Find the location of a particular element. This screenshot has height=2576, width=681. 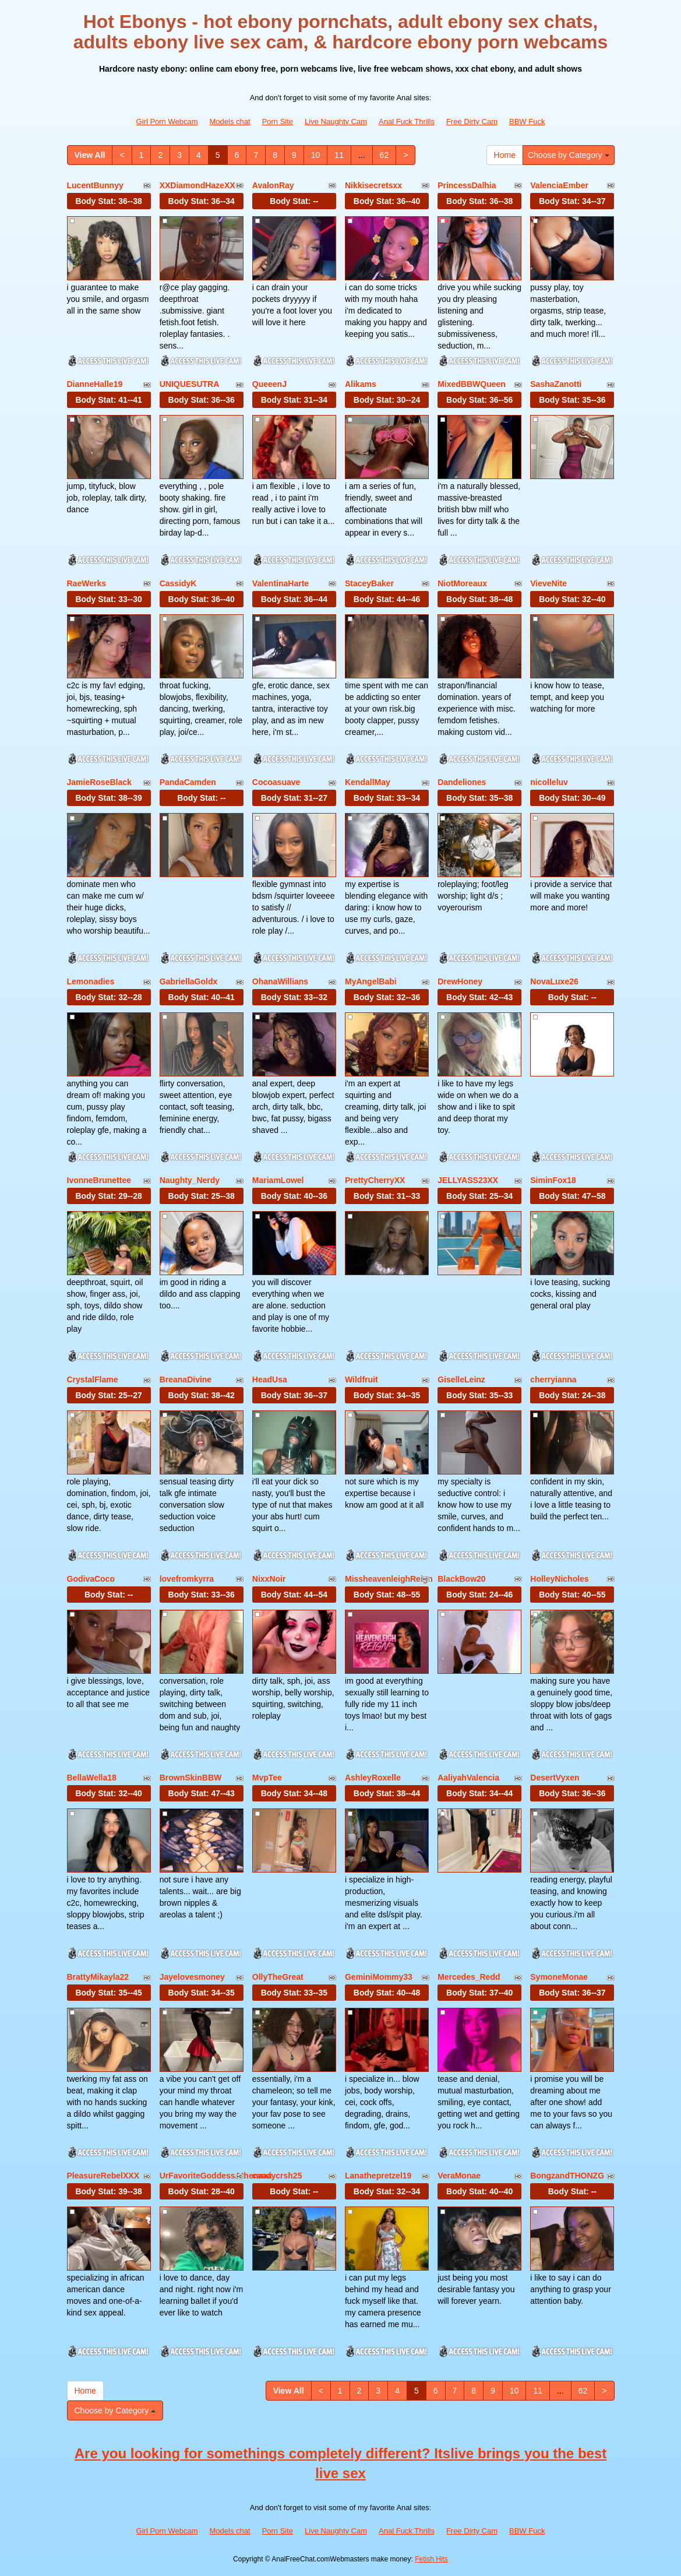

Cocoasuave is located at coordinates (276, 782).